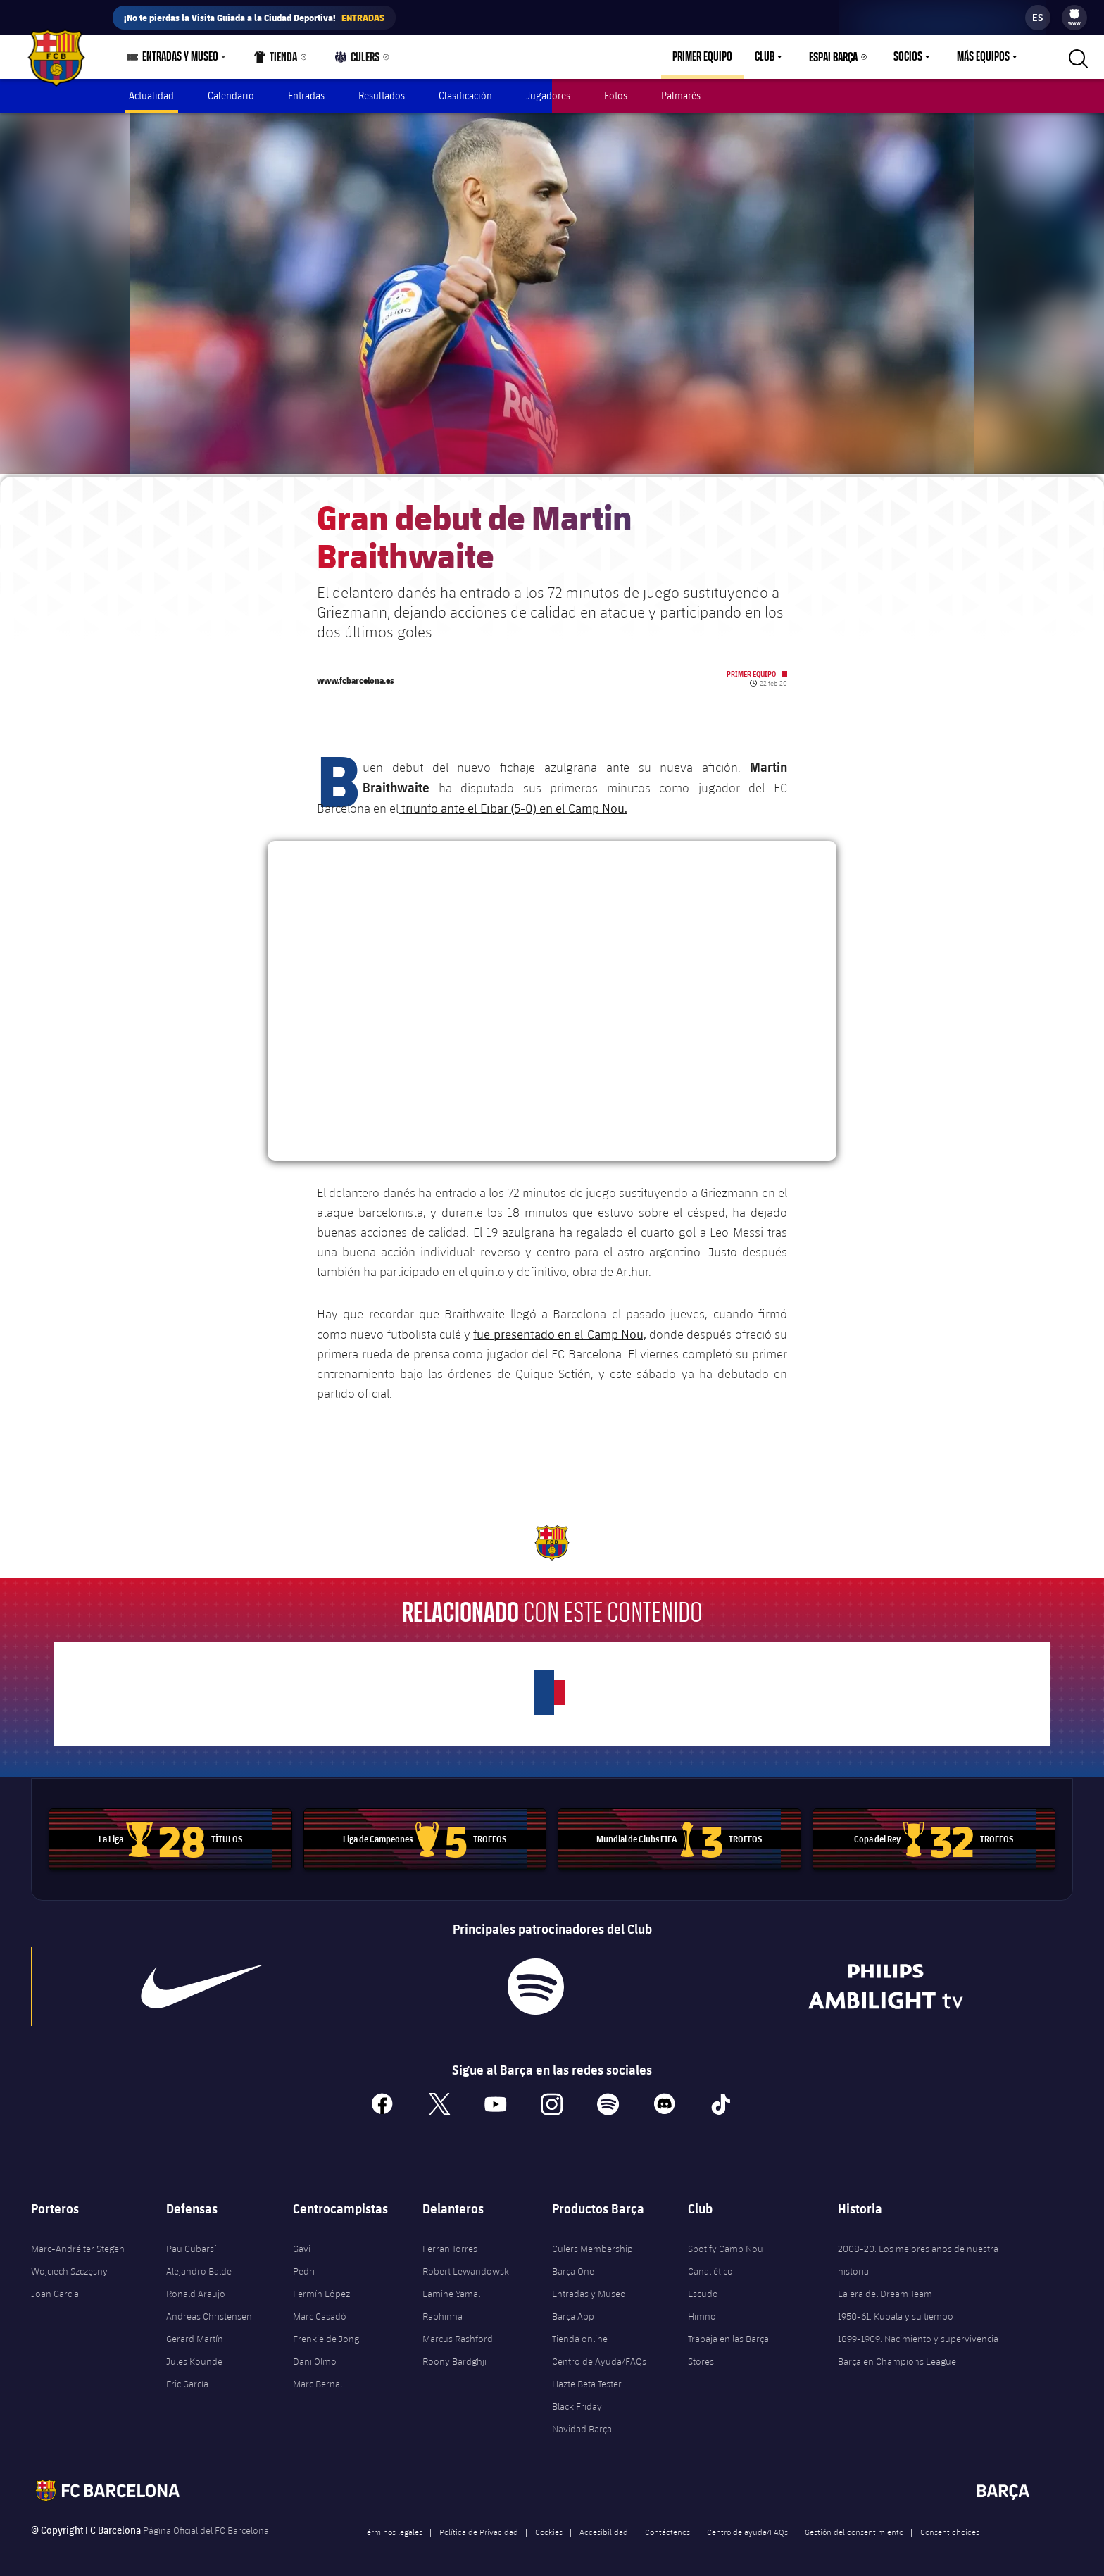  What do you see at coordinates (577, 2400) in the screenshot?
I see `Black Friday` at bounding box center [577, 2400].